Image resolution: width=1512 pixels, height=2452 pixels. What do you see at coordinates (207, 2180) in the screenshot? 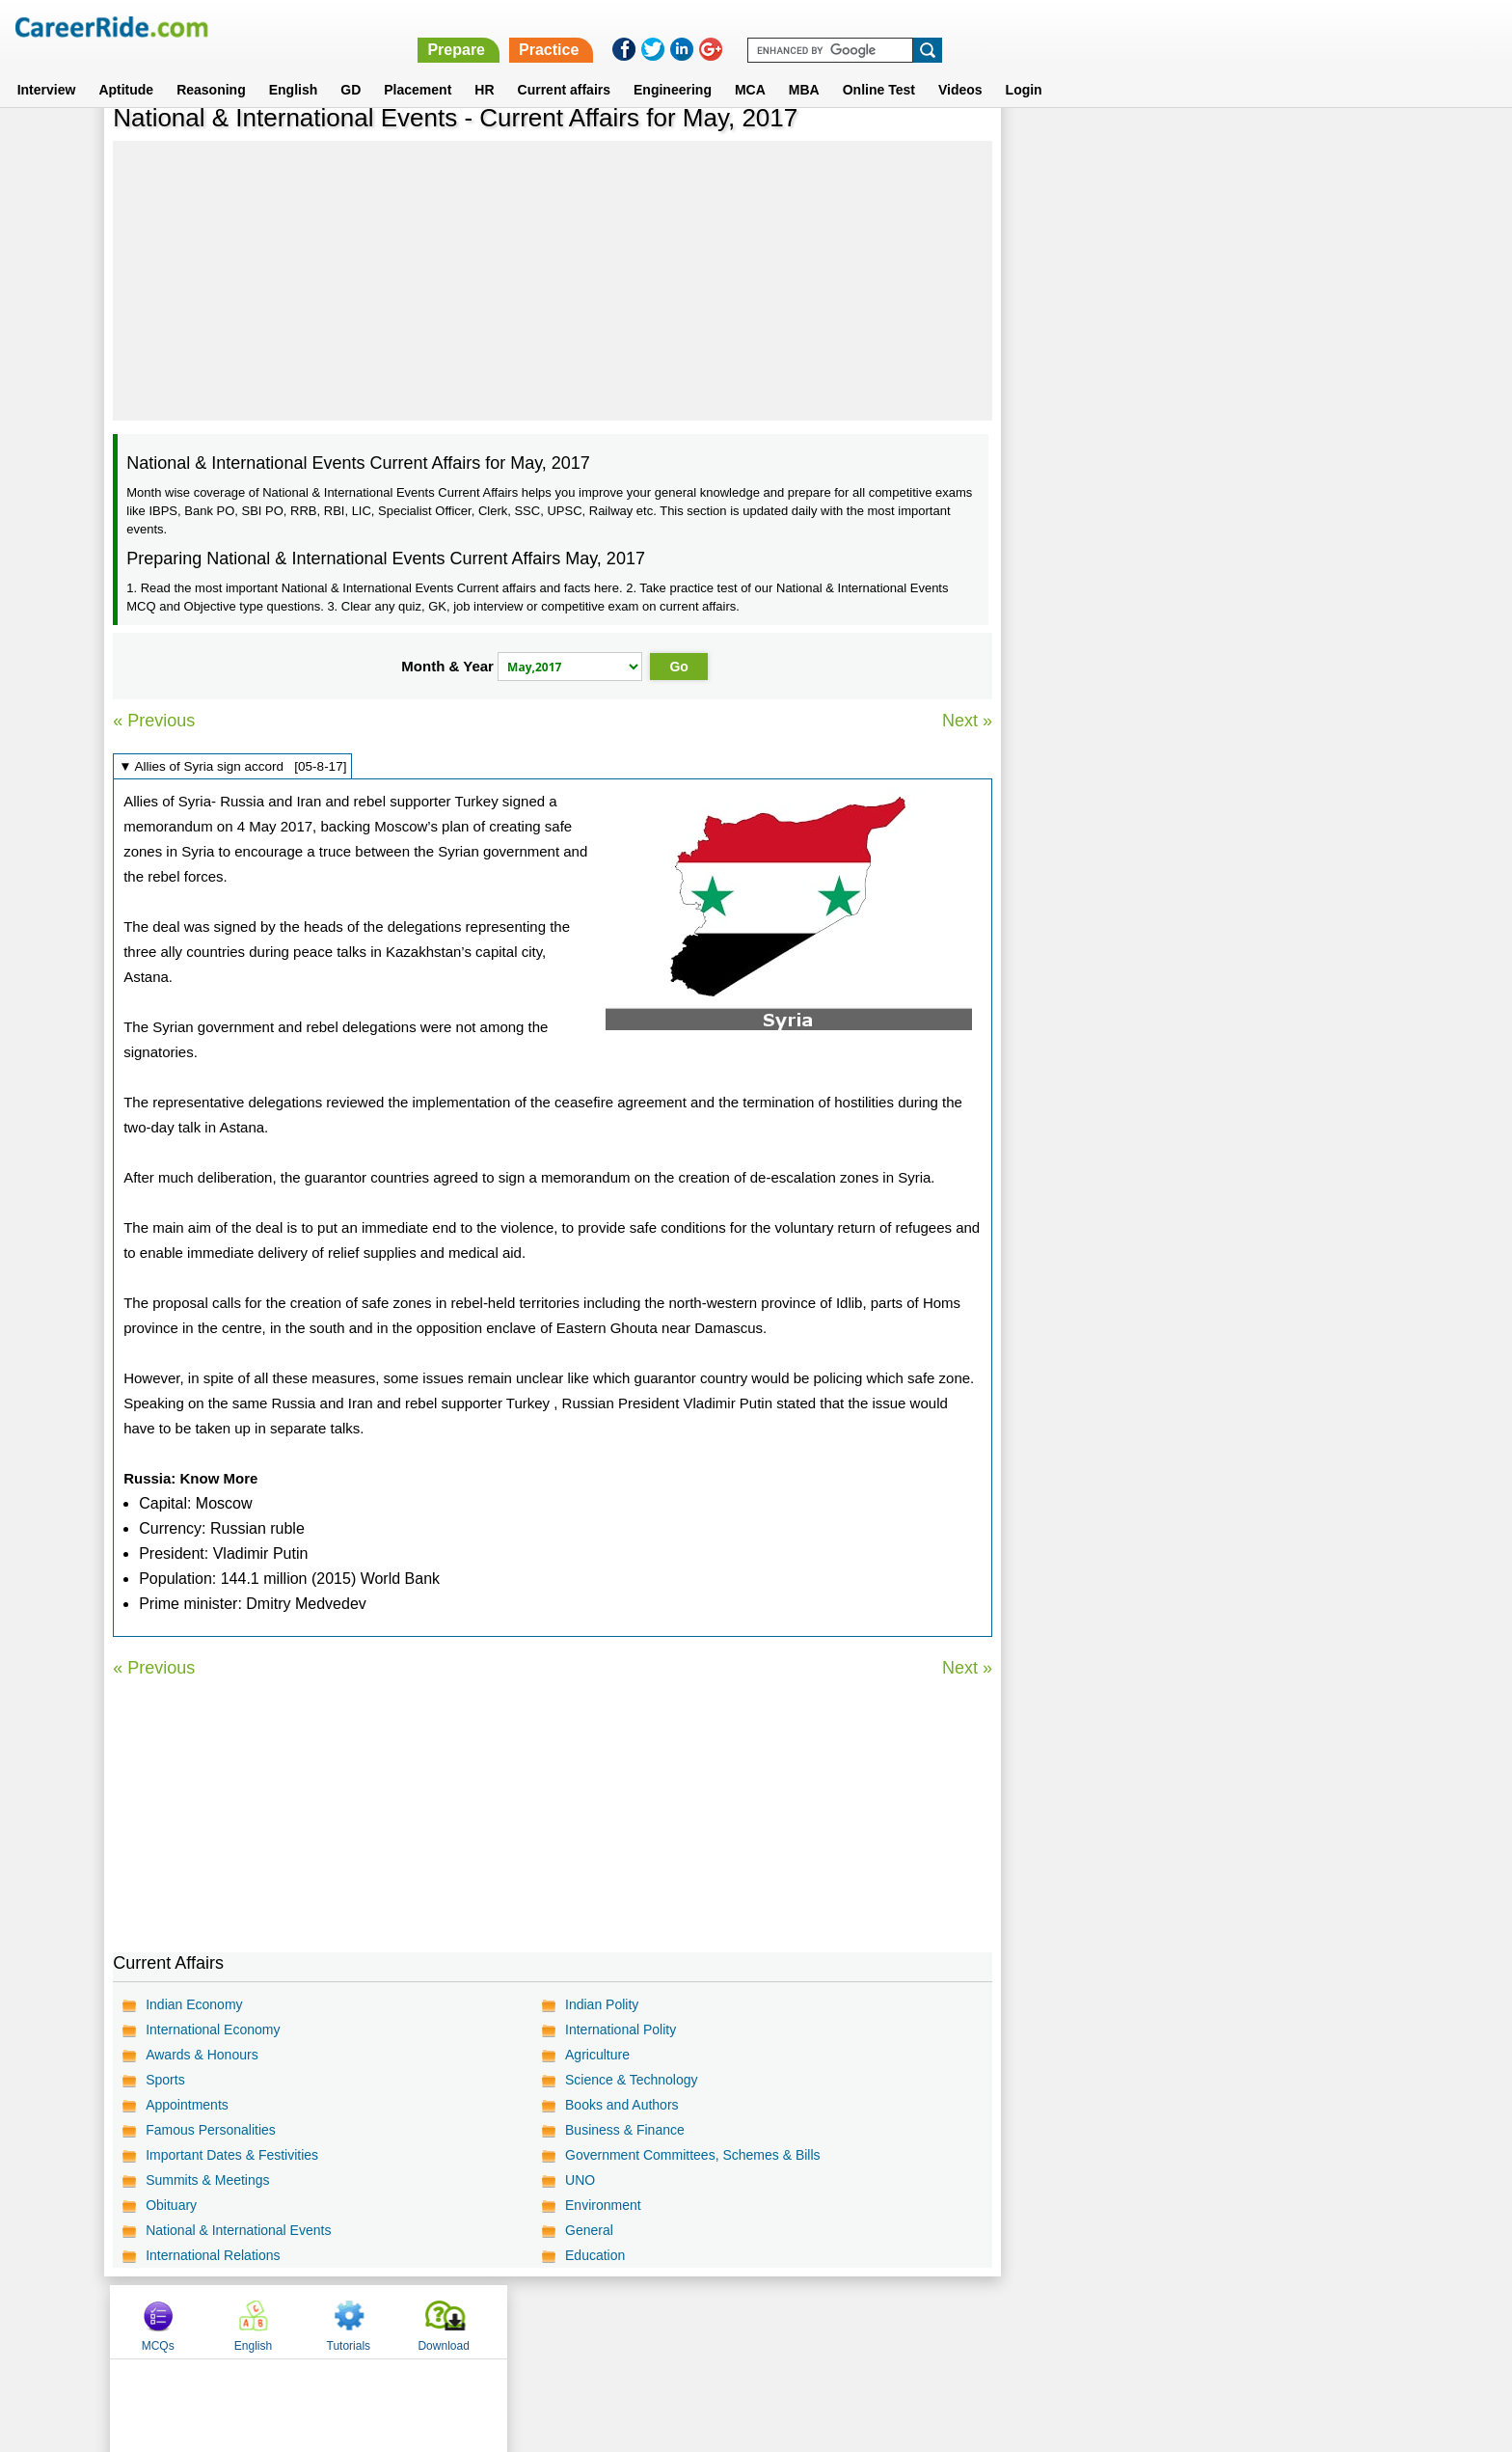
I see `Summits & Meetings` at bounding box center [207, 2180].